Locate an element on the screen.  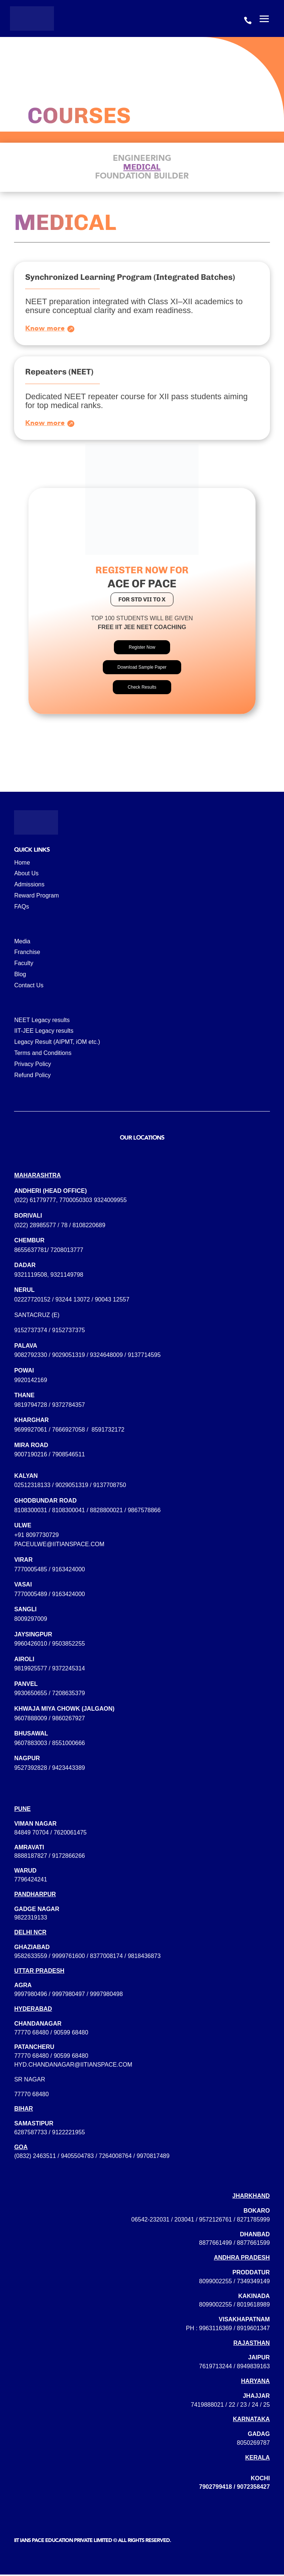
Know more is located at coordinates (45, 328).